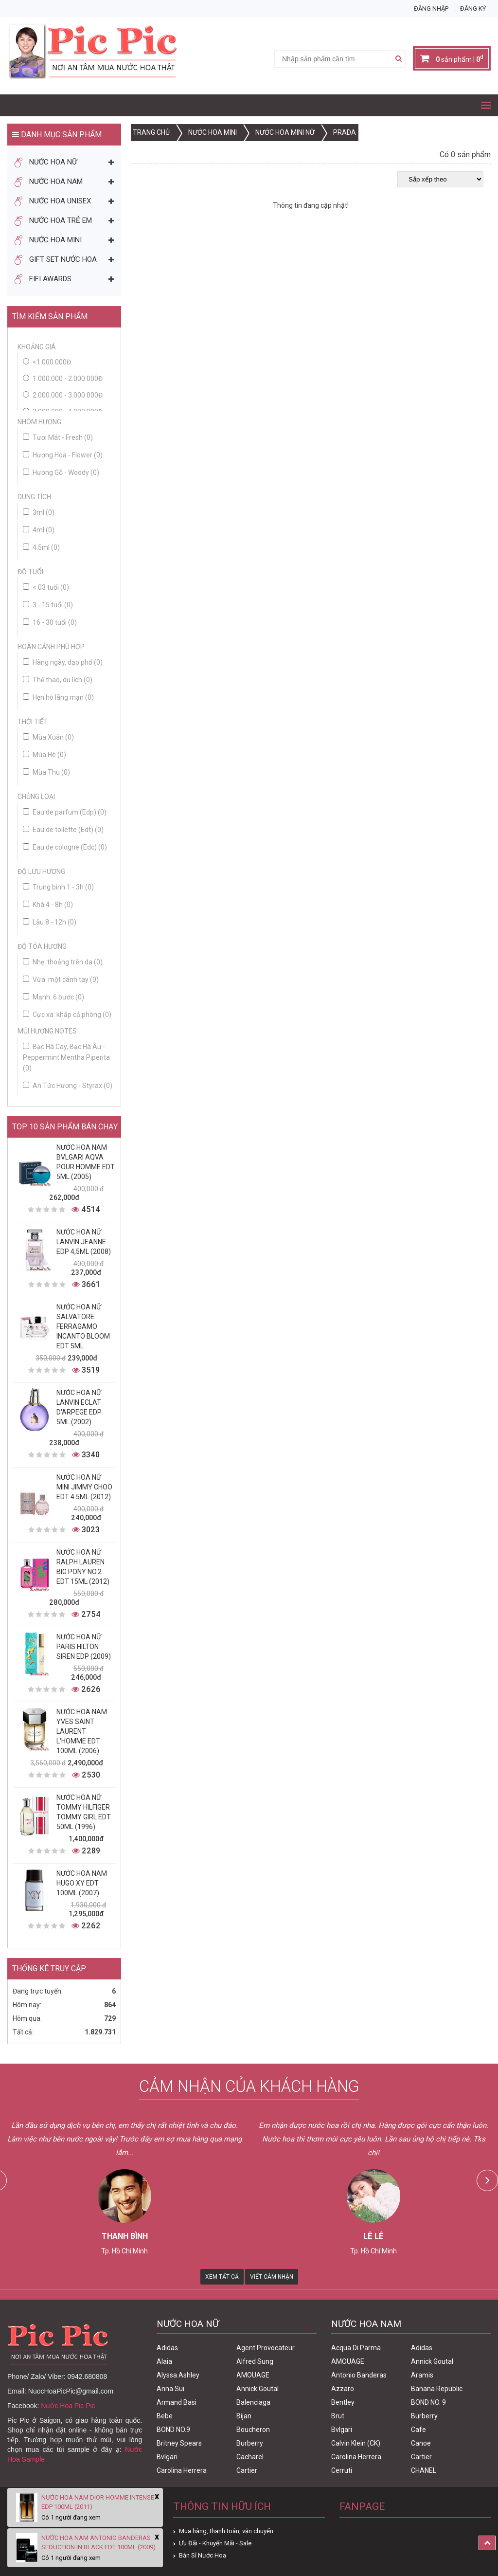 The image size is (498, 2576). I want to click on Alfred Sung, so click(254, 2361).